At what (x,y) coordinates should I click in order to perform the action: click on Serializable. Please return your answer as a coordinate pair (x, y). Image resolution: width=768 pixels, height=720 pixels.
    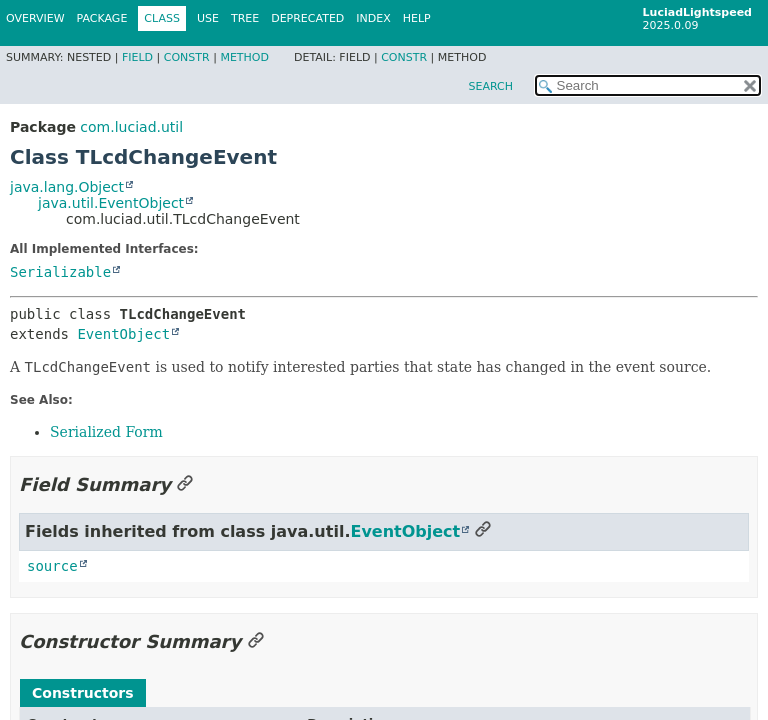
    Looking at the image, I should click on (60, 272).